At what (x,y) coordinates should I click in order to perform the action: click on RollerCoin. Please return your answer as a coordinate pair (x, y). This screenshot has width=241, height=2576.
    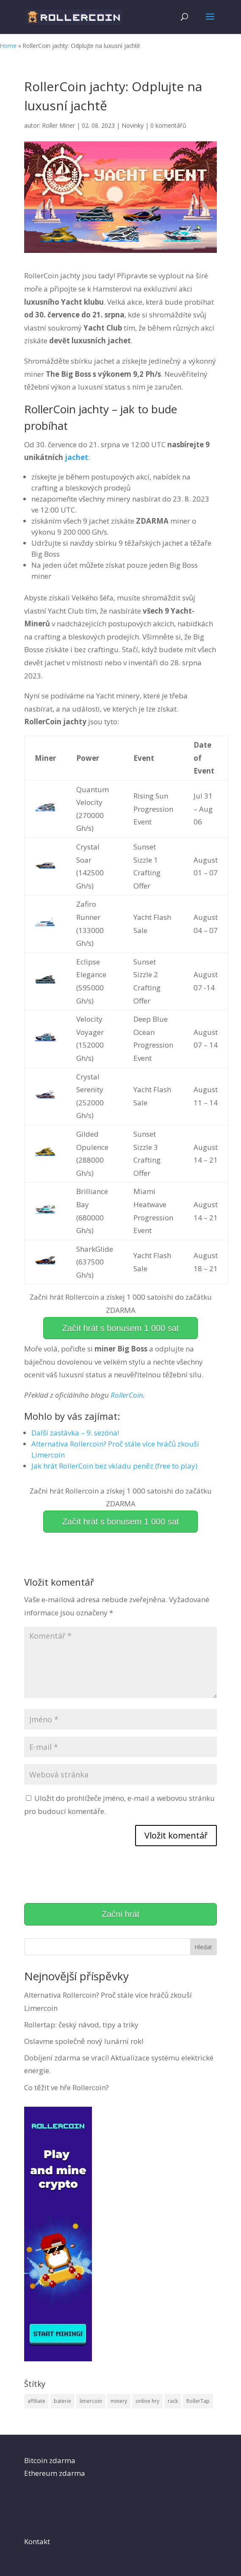
    Looking at the image, I should click on (127, 1395).